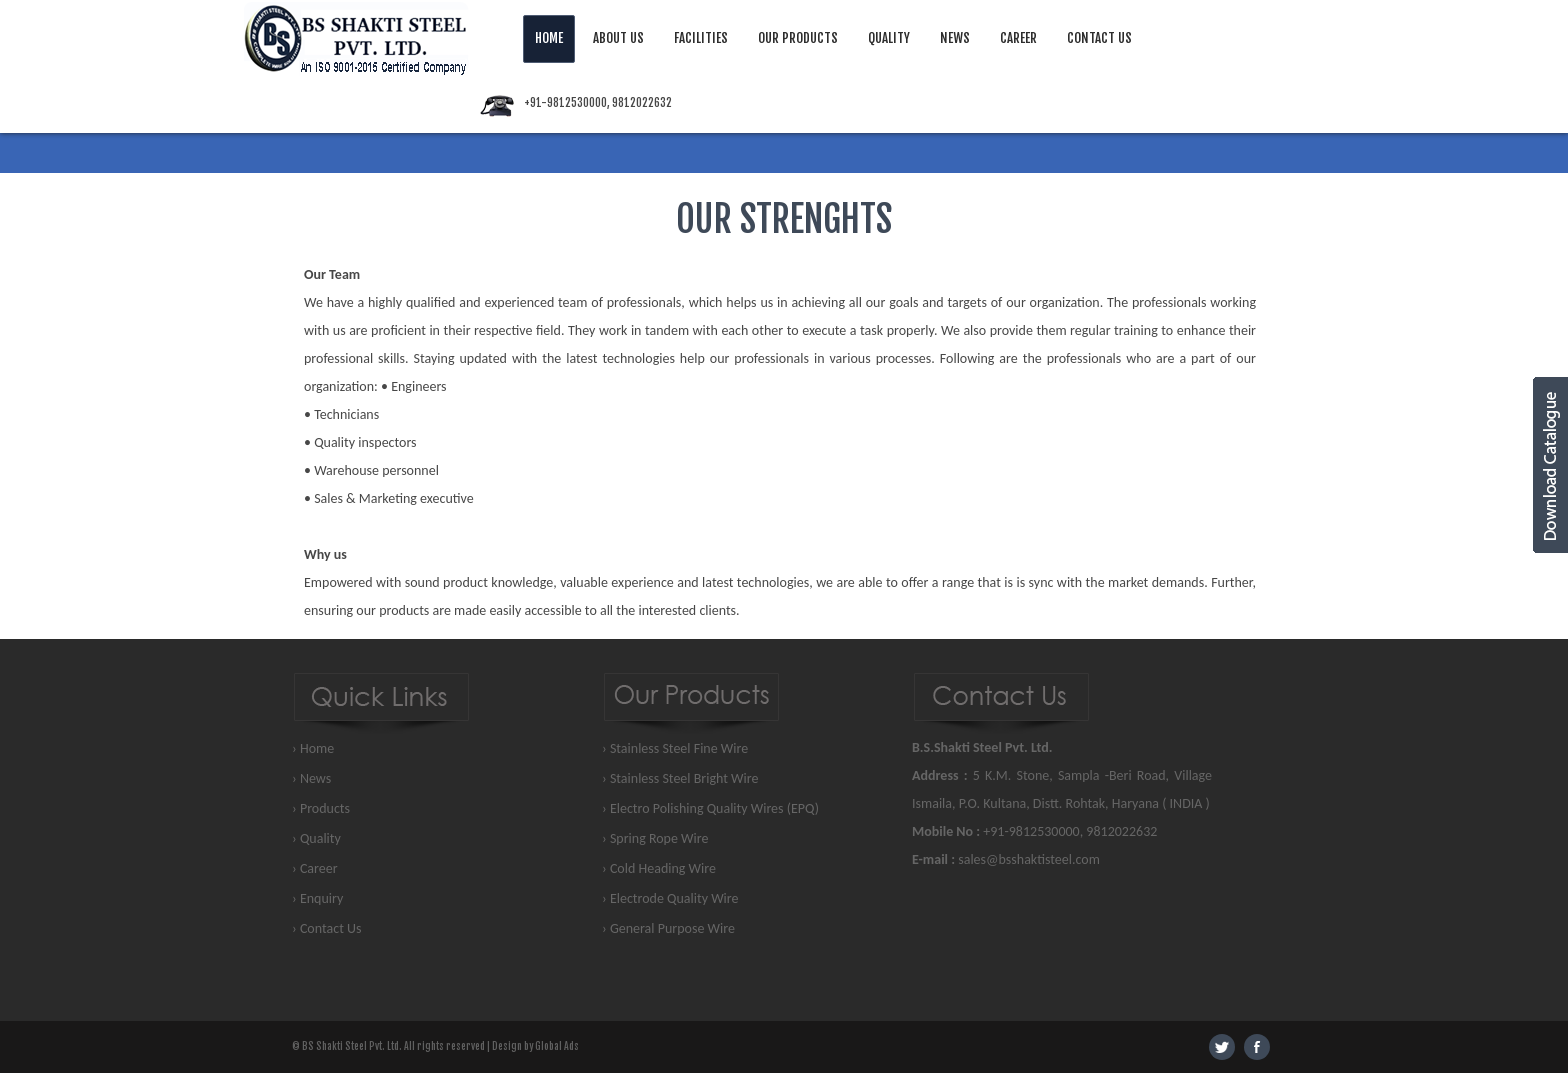  I want to click on › News, so click(311, 778).